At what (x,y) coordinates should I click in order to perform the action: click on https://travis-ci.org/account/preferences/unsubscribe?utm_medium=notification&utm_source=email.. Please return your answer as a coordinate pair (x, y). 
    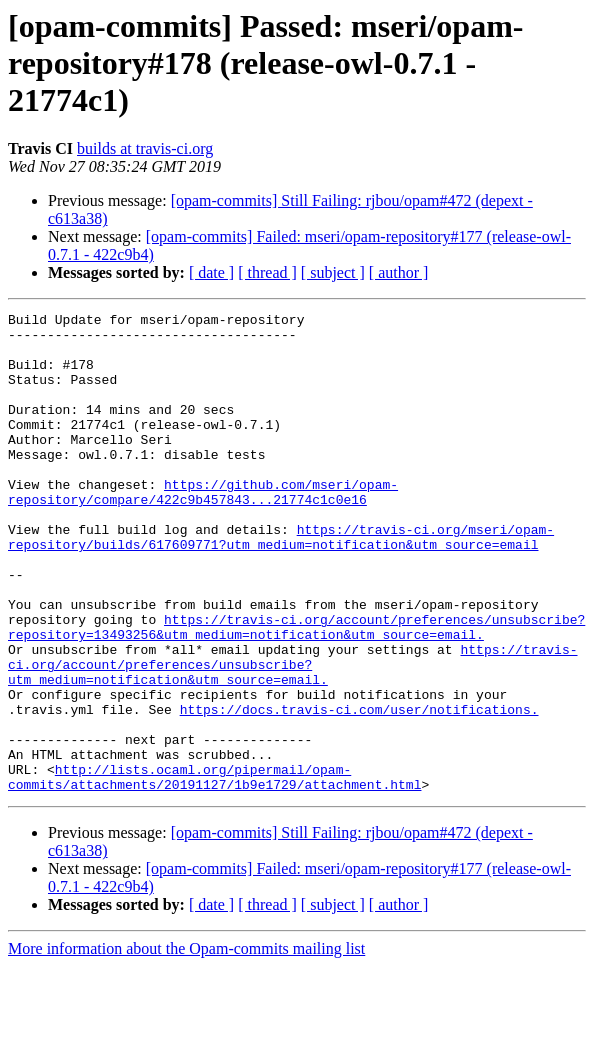
    Looking at the image, I should click on (292, 736).